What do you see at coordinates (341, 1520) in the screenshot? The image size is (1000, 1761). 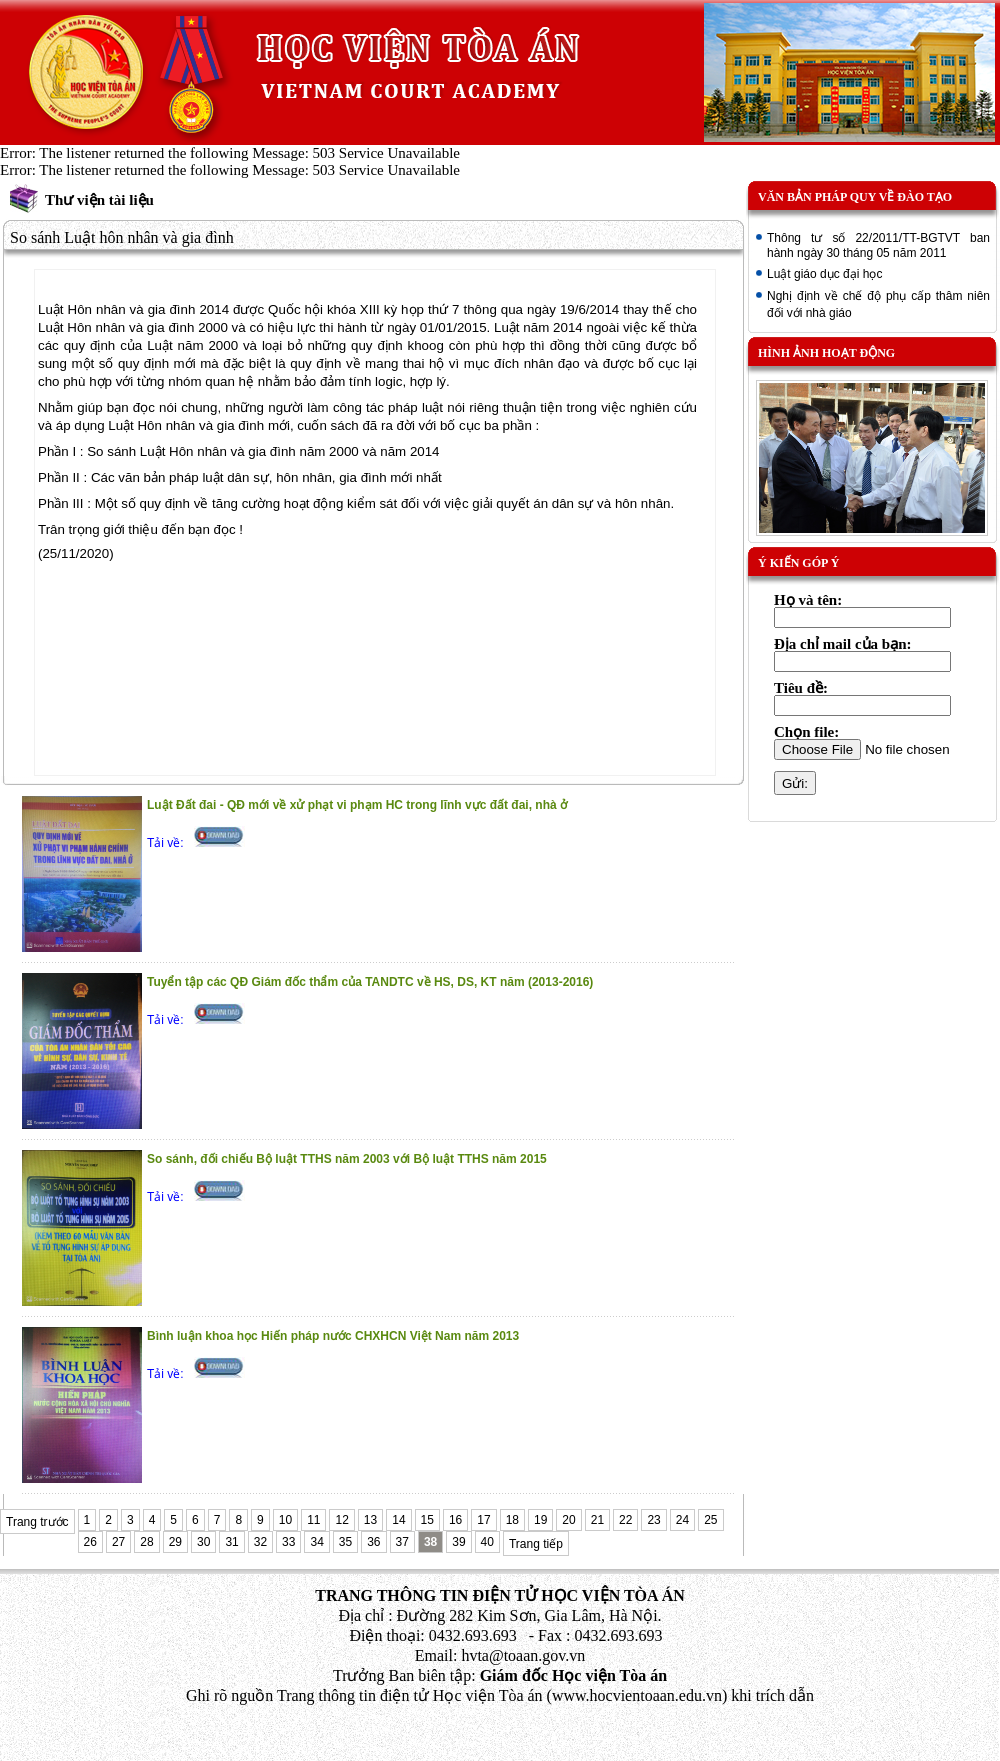 I see `12` at bounding box center [341, 1520].